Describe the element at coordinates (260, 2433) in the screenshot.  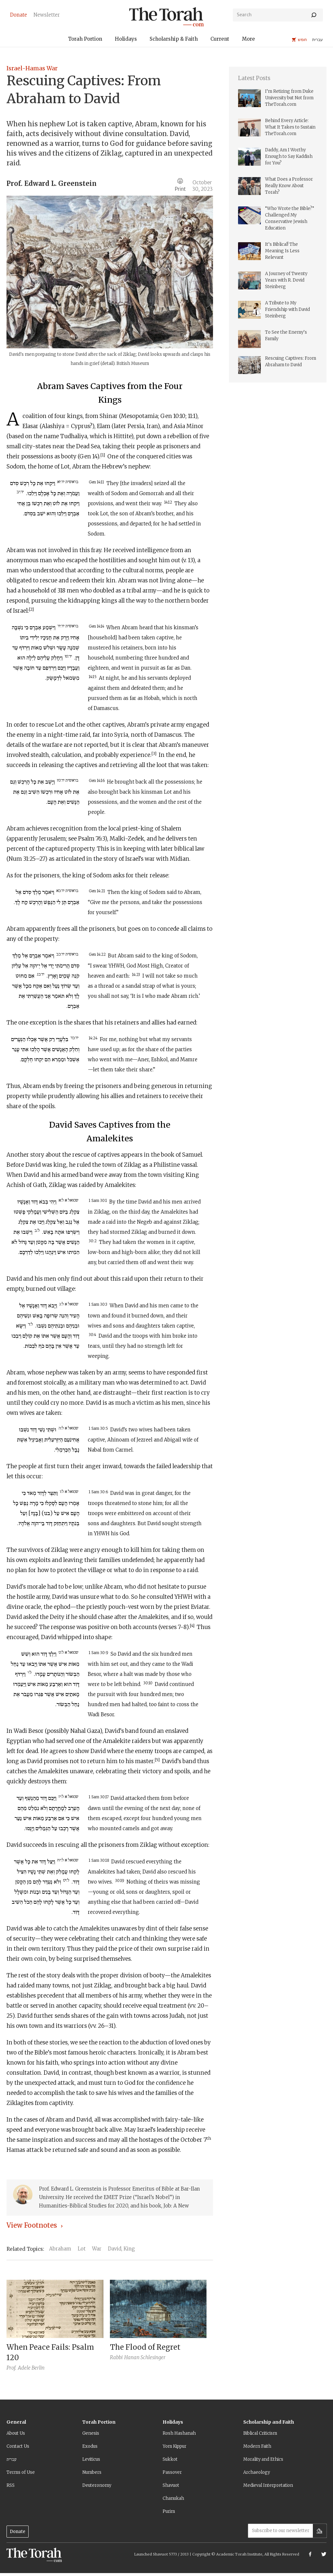
I see `Biblical Criticism` at that location.